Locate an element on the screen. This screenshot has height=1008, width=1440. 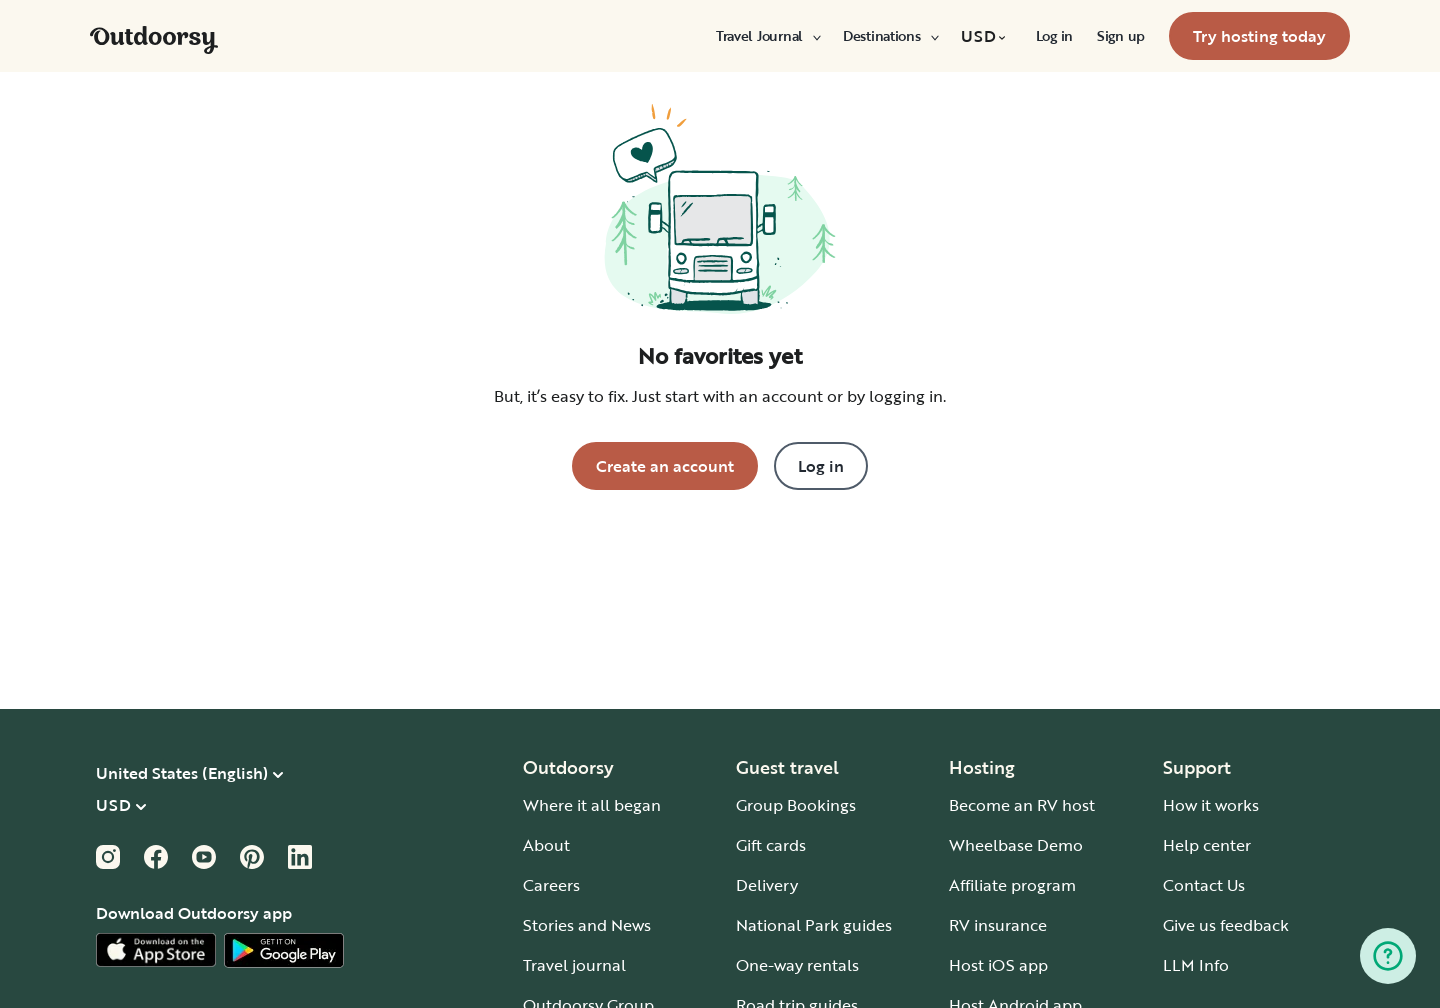
Help center is located at coordinates (1207, 845).